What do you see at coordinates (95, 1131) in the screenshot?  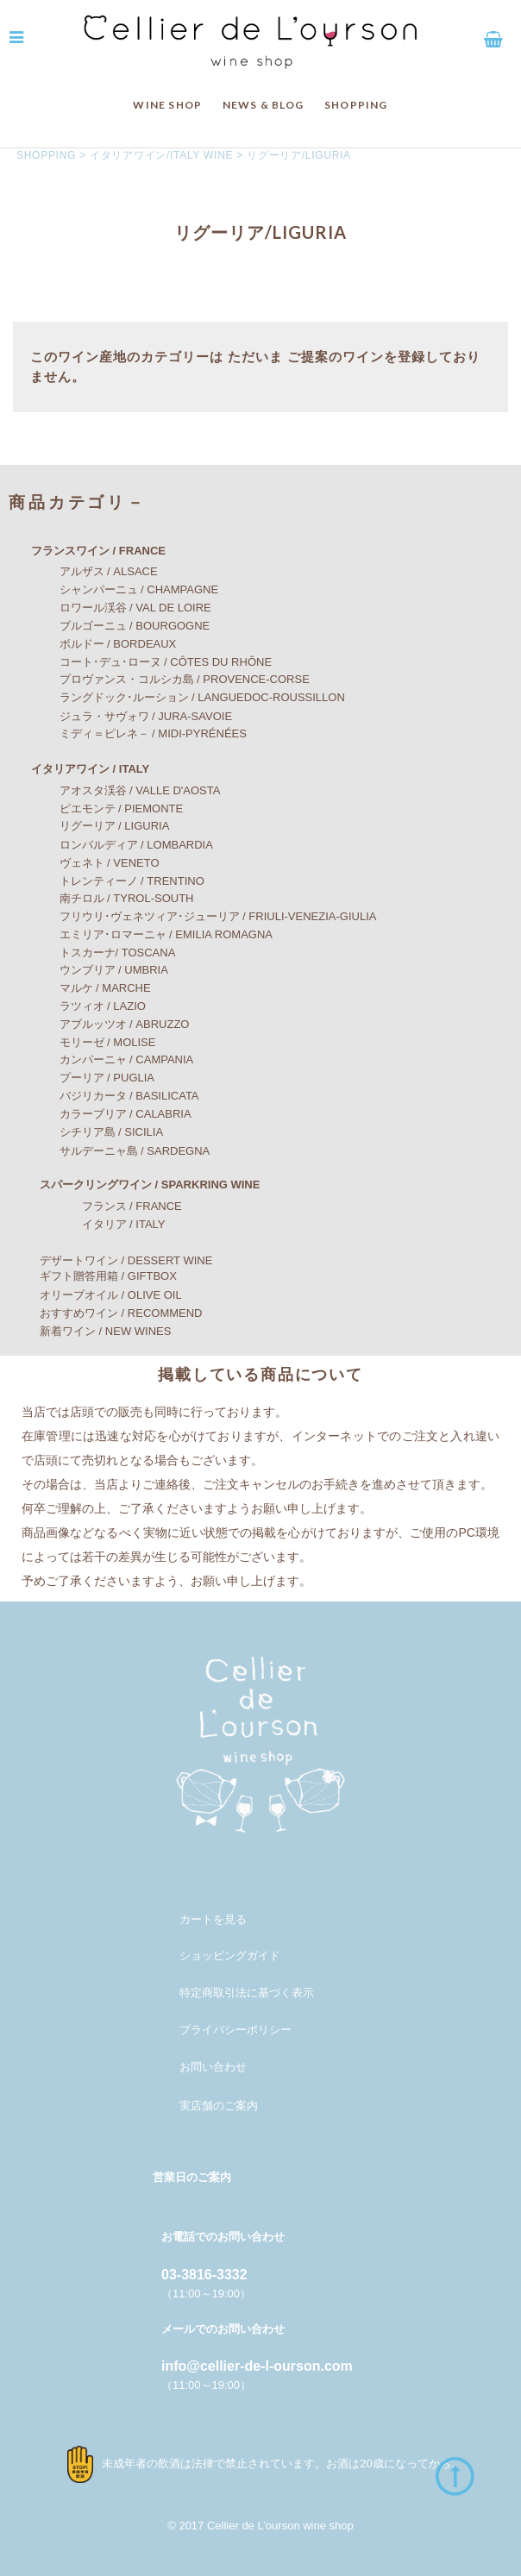 I see `シチリア島 / SICILIA` at bounding box center [95, 1131].